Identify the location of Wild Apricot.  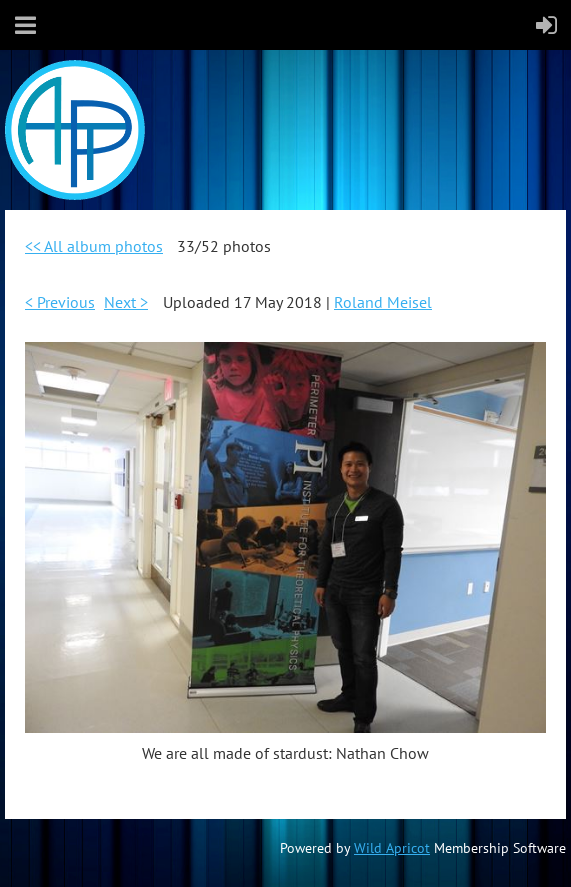
(392, 848).